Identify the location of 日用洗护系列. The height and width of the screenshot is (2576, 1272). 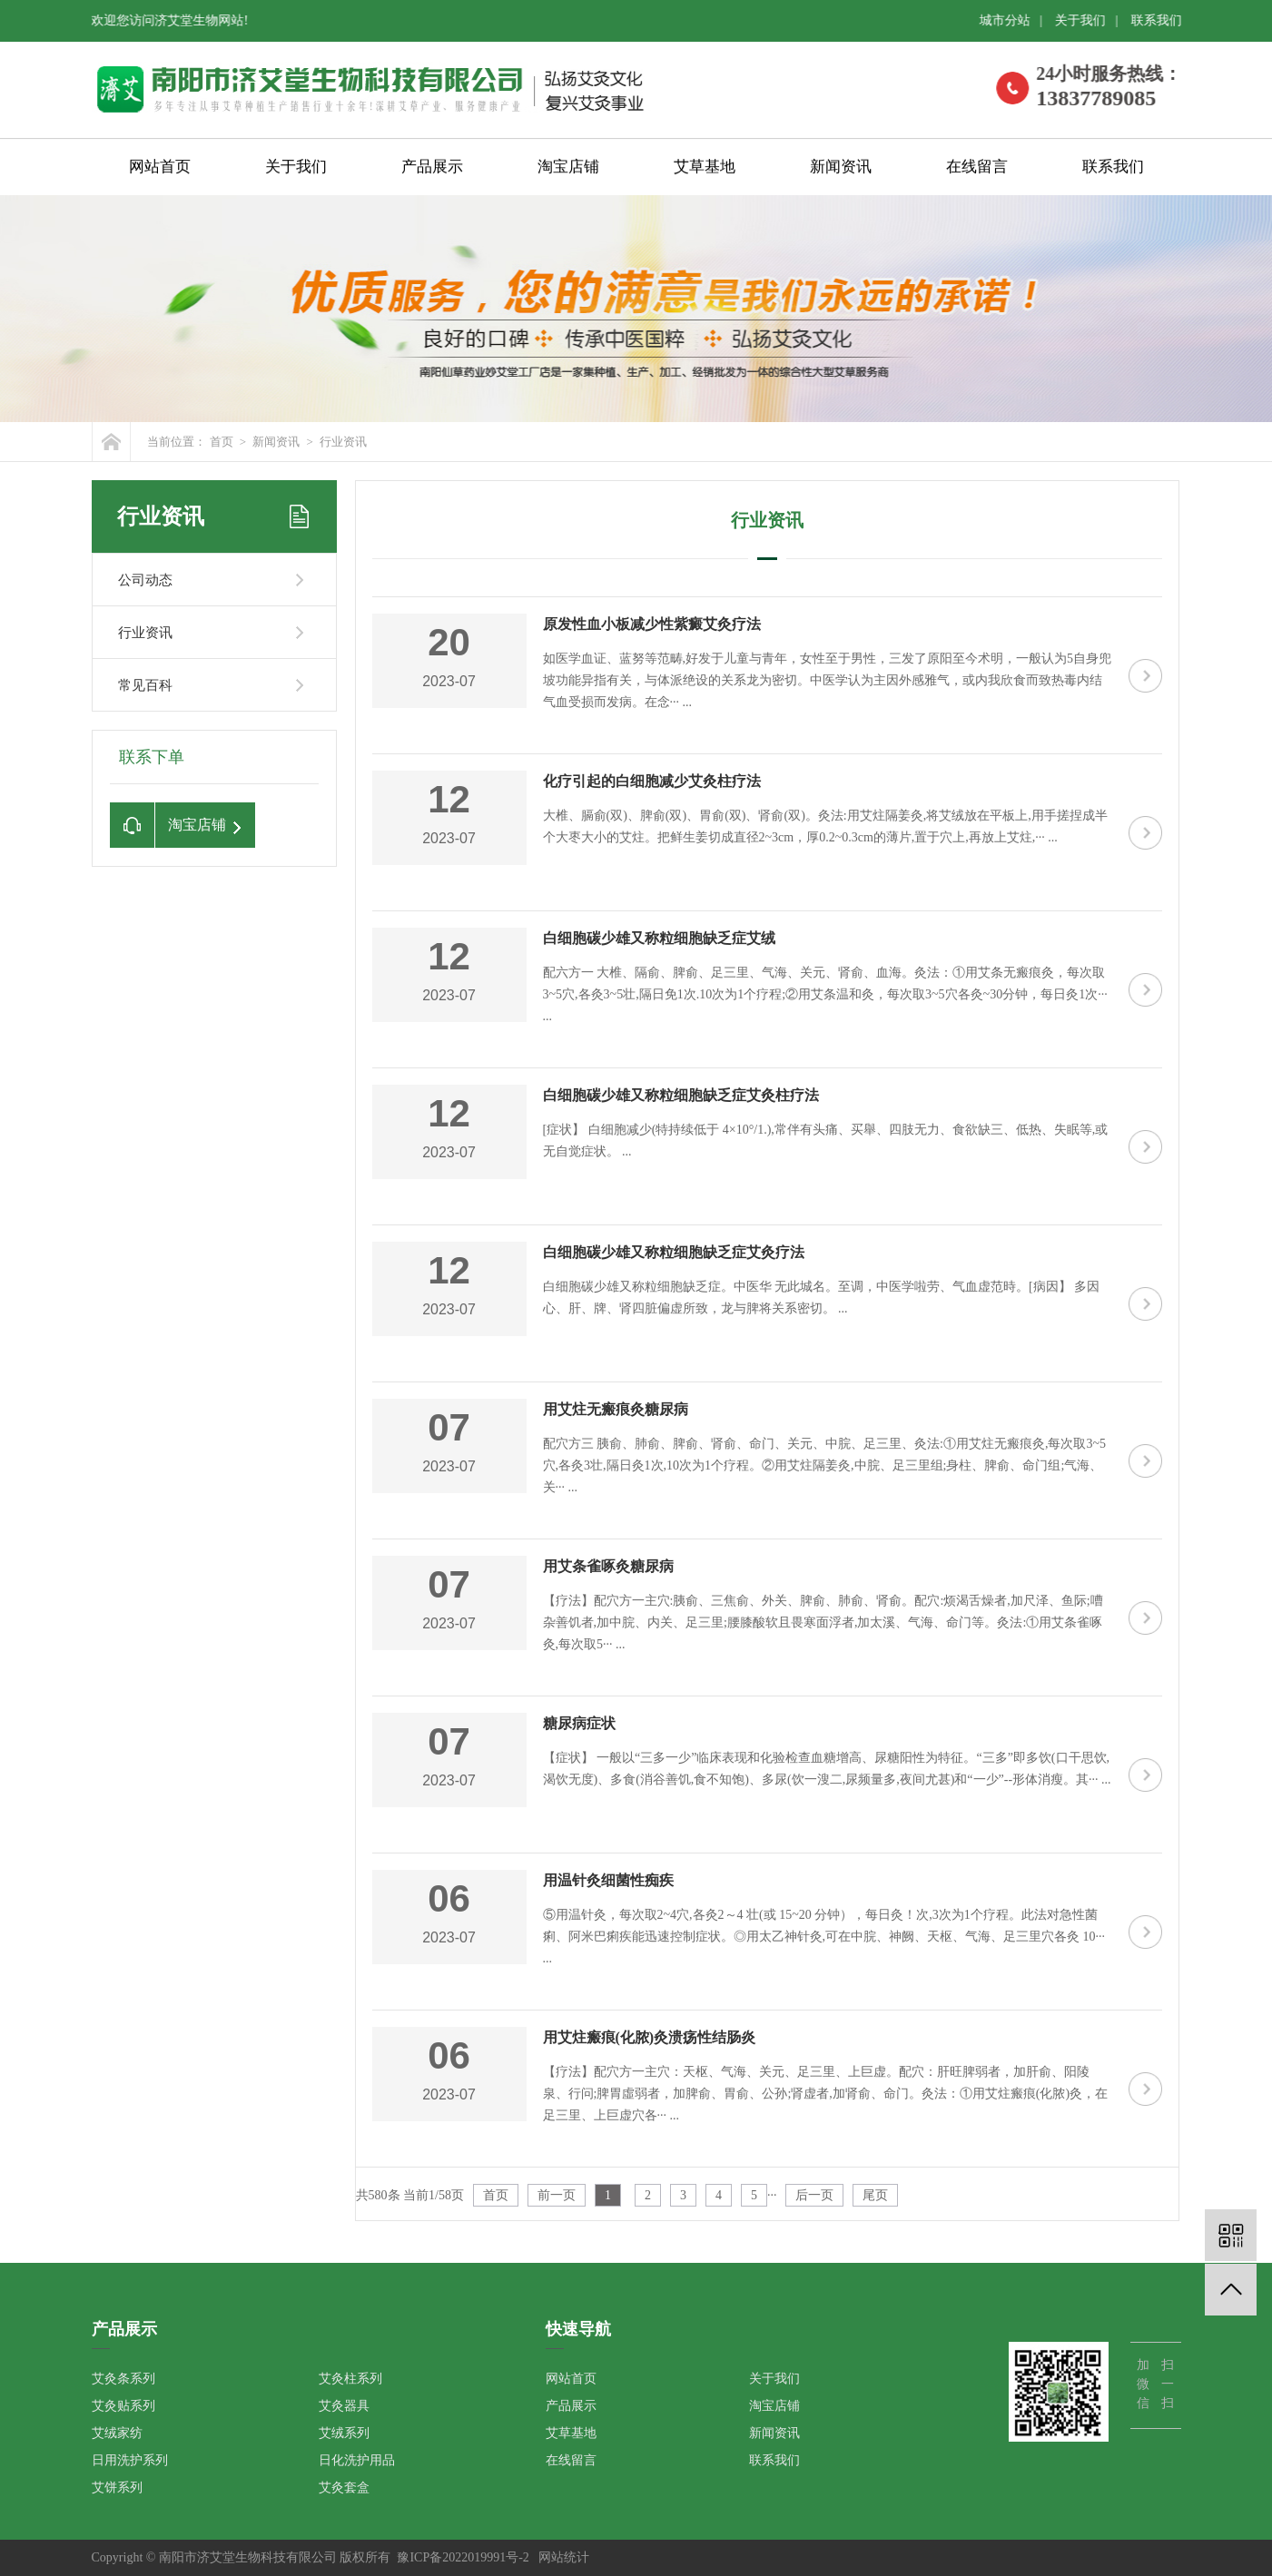
(130, 2460).